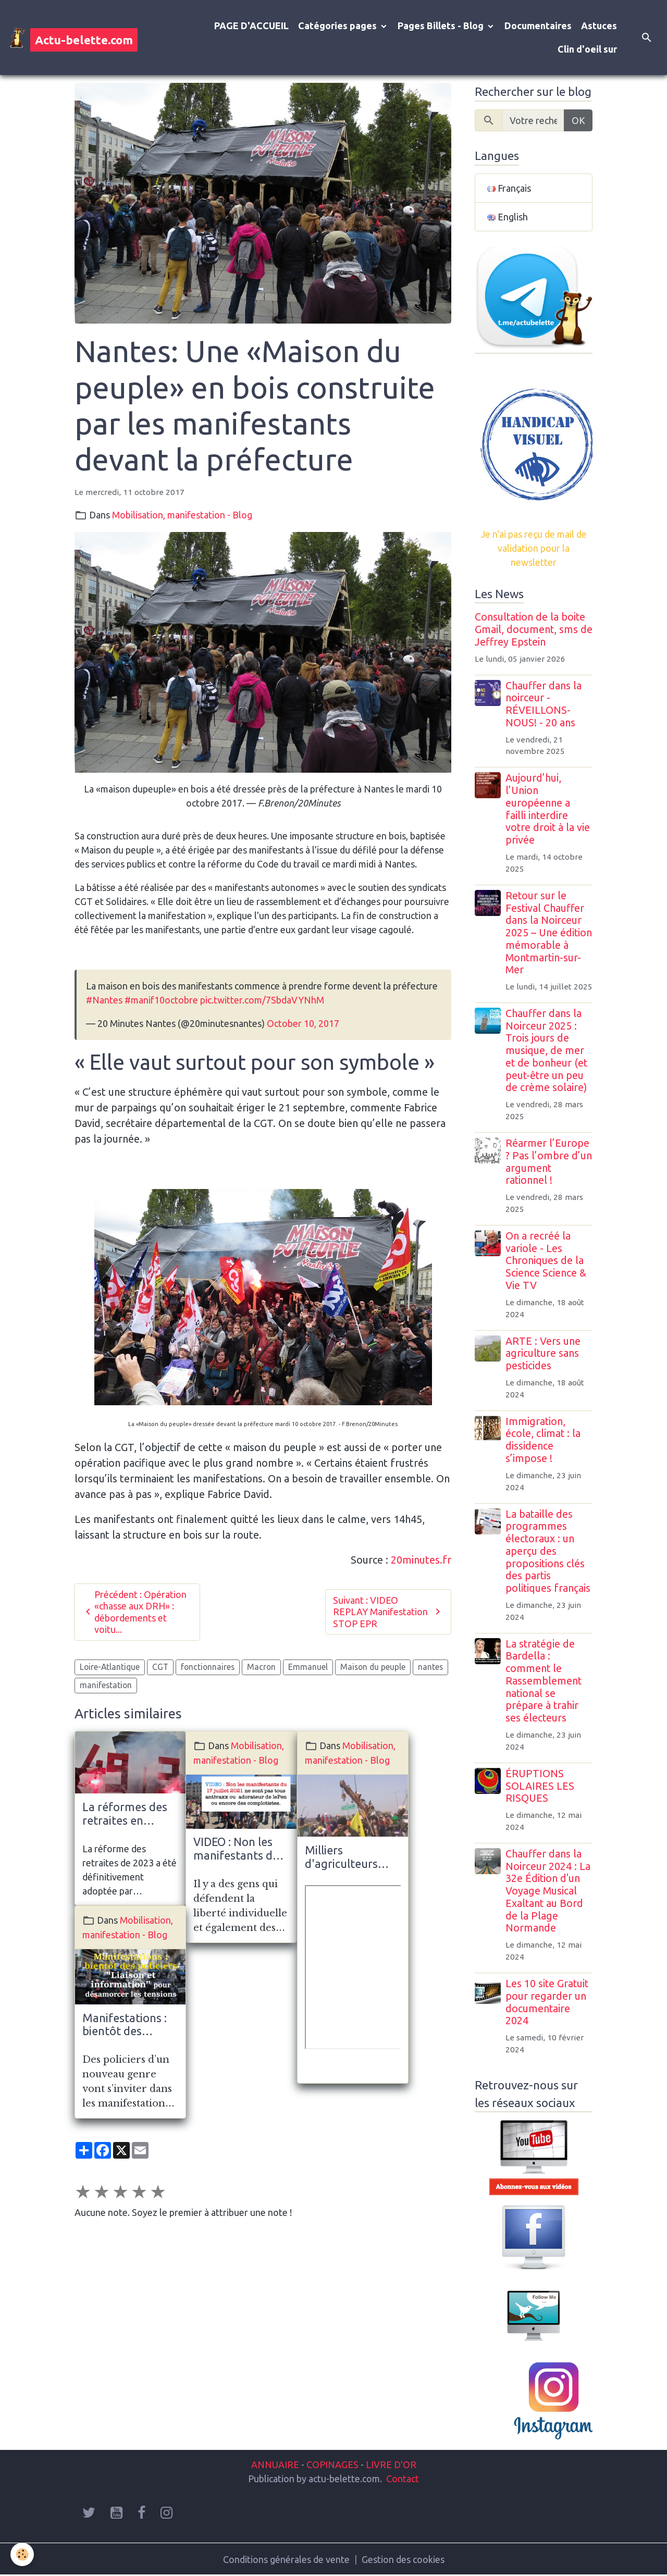  Describe the element at coordinates (390, 2464) in the screenshot. I see `LIVRE D'OR` at that location.